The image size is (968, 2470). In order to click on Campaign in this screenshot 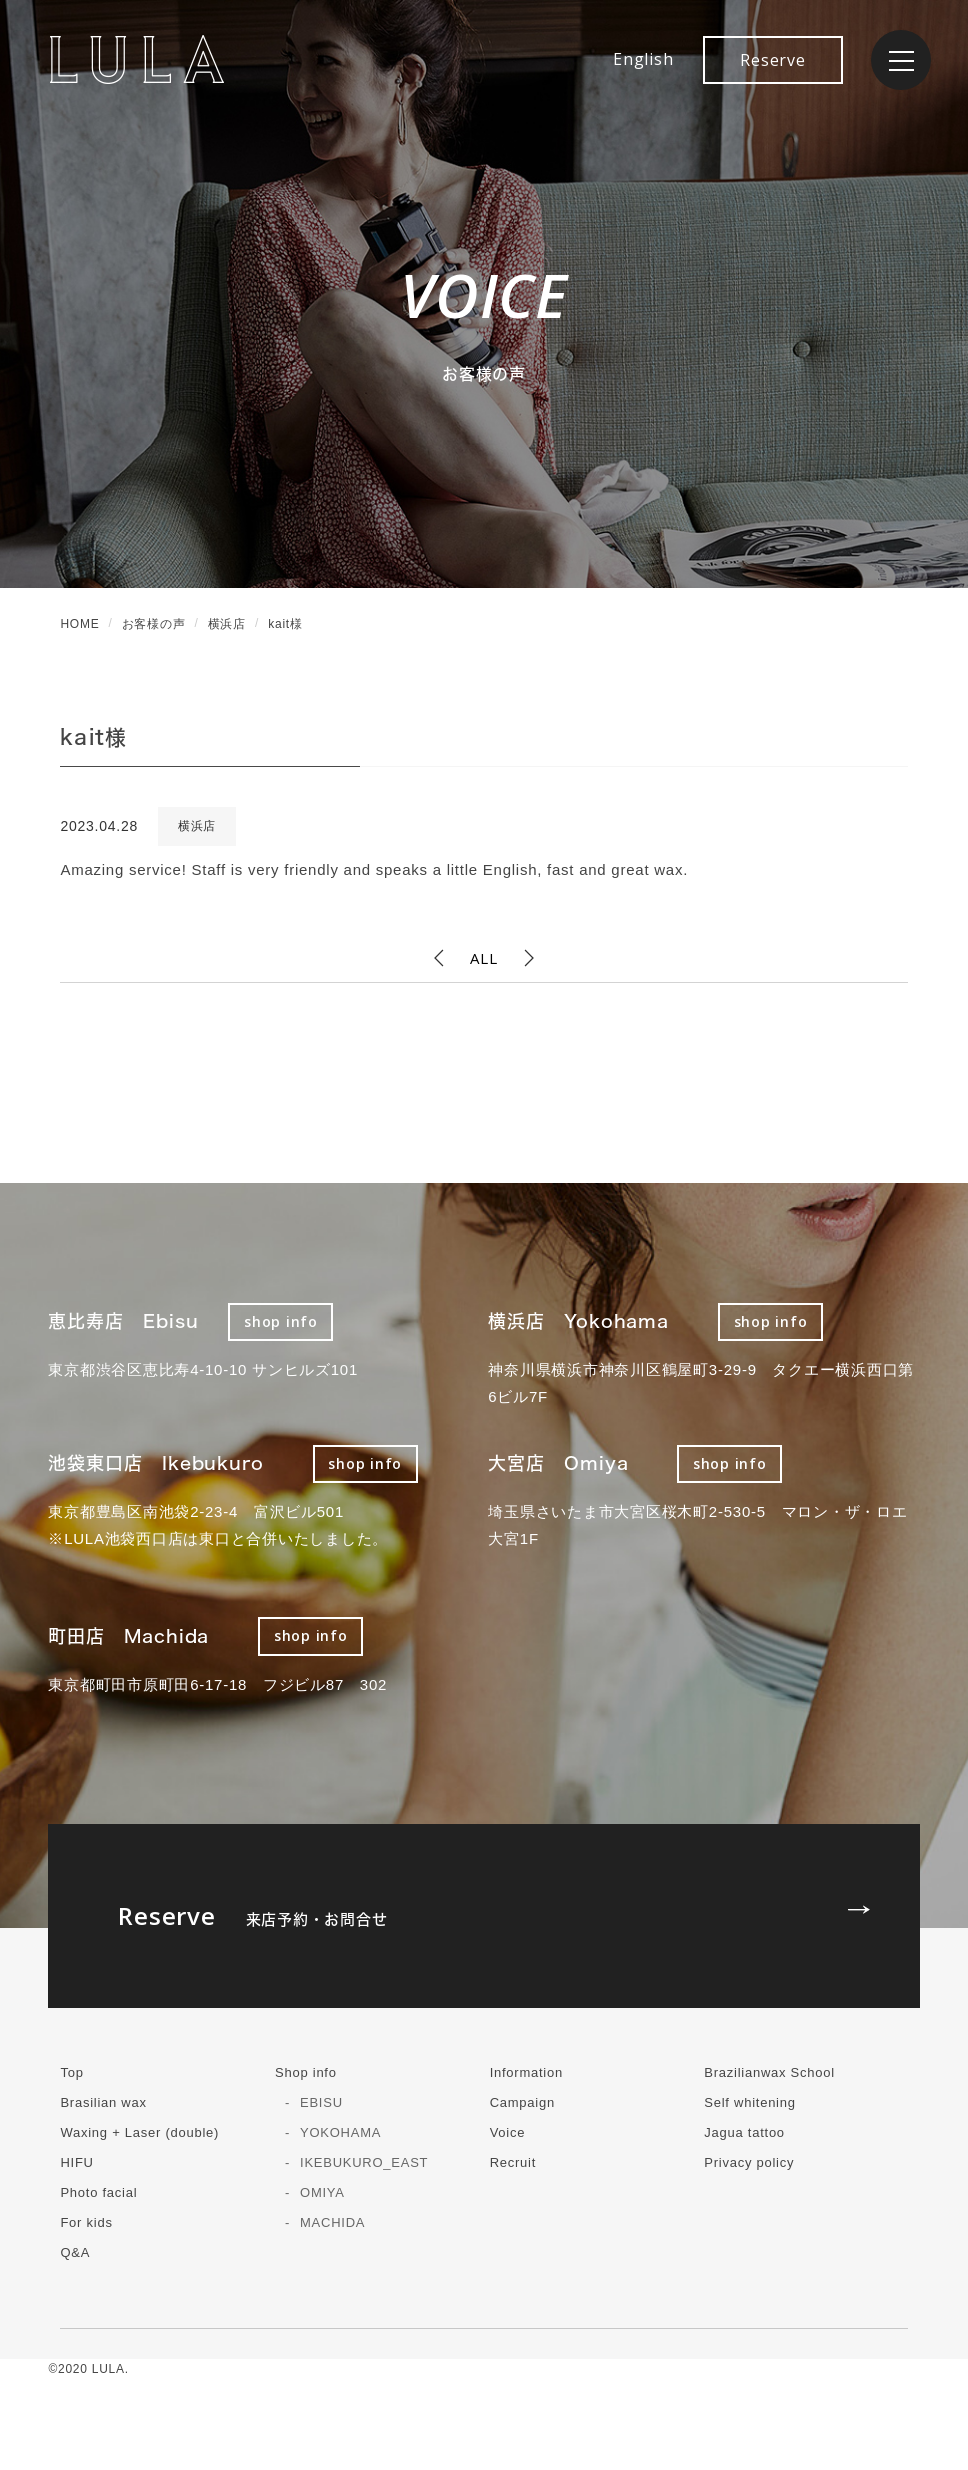, I will do `click(522, 2102)`.